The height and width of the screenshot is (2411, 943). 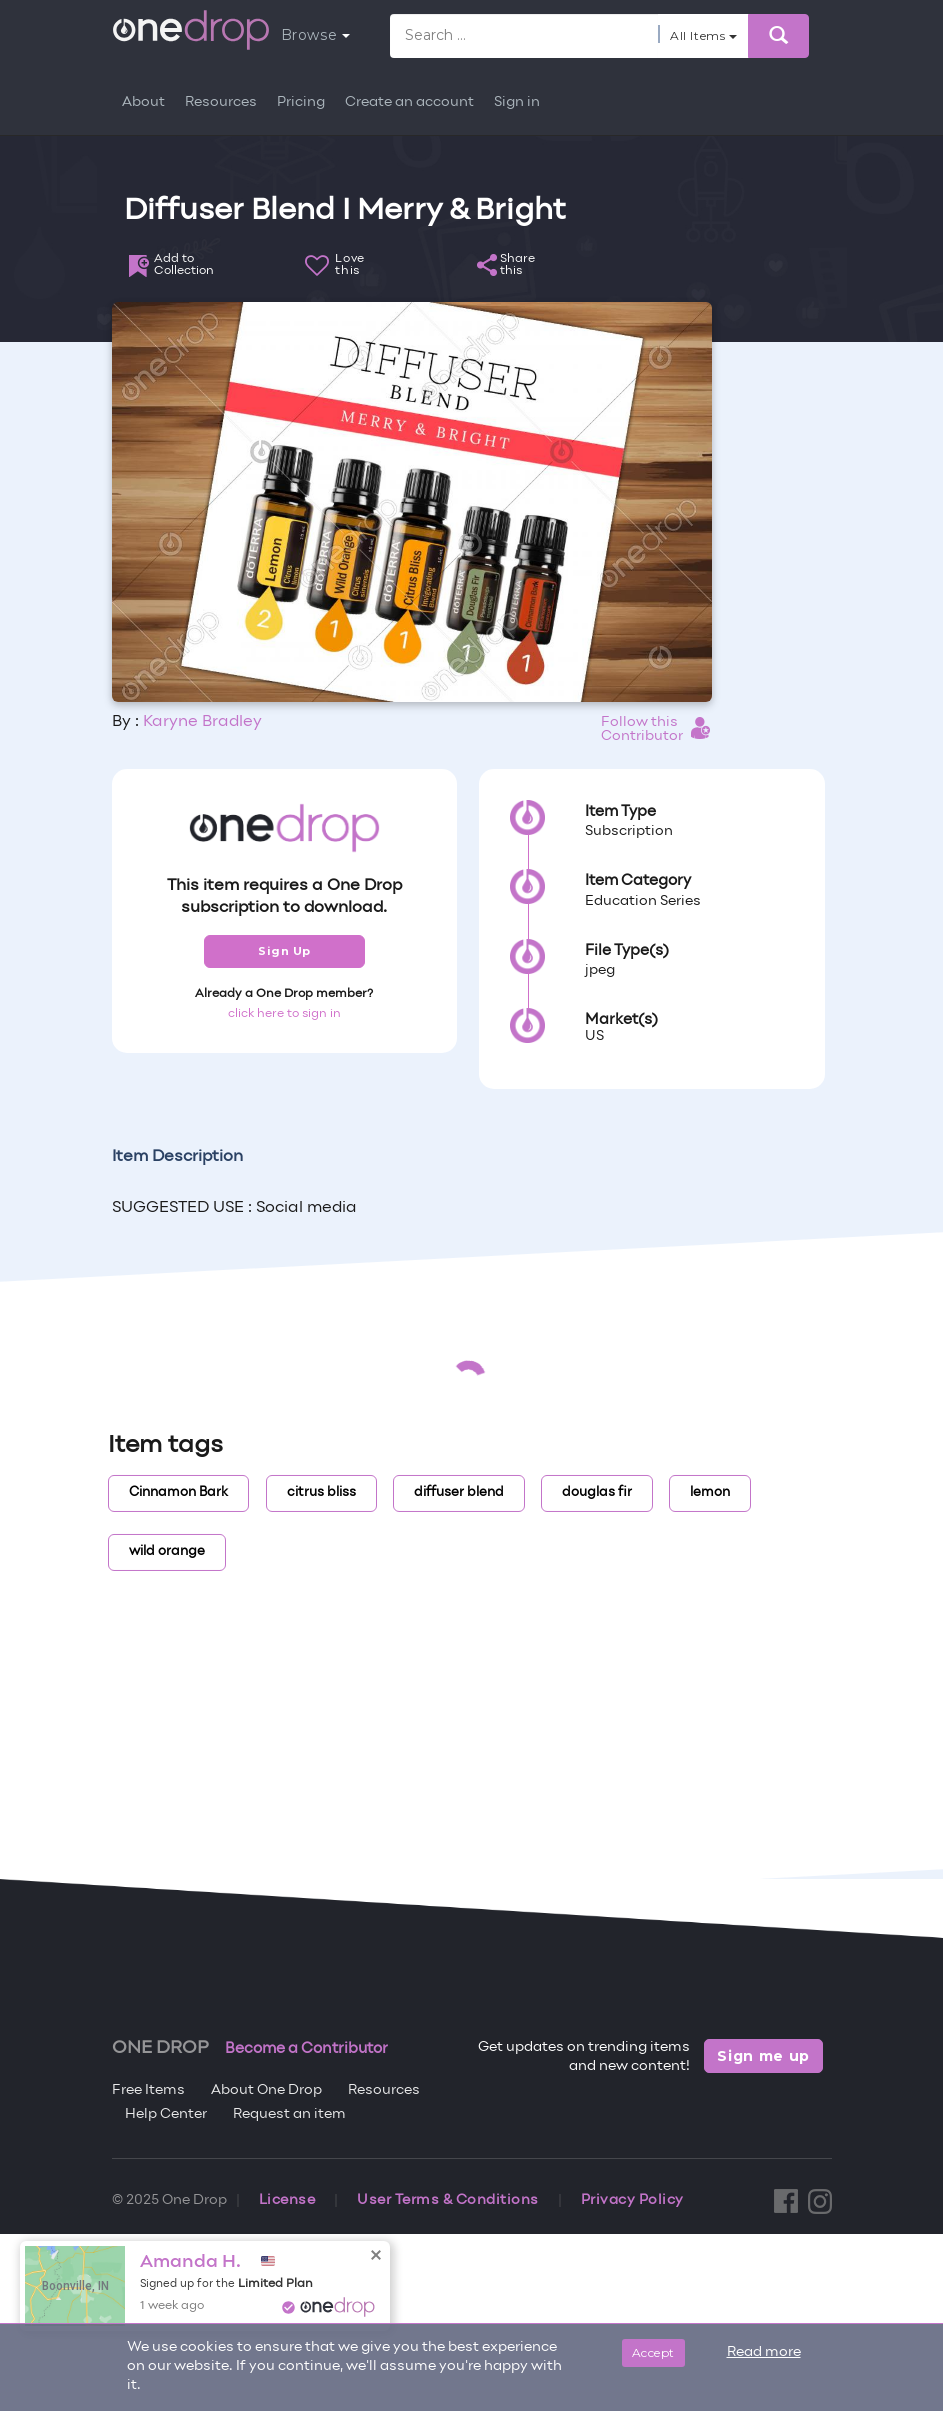 I want to click on Sign Up, so click(x=284, y=951).